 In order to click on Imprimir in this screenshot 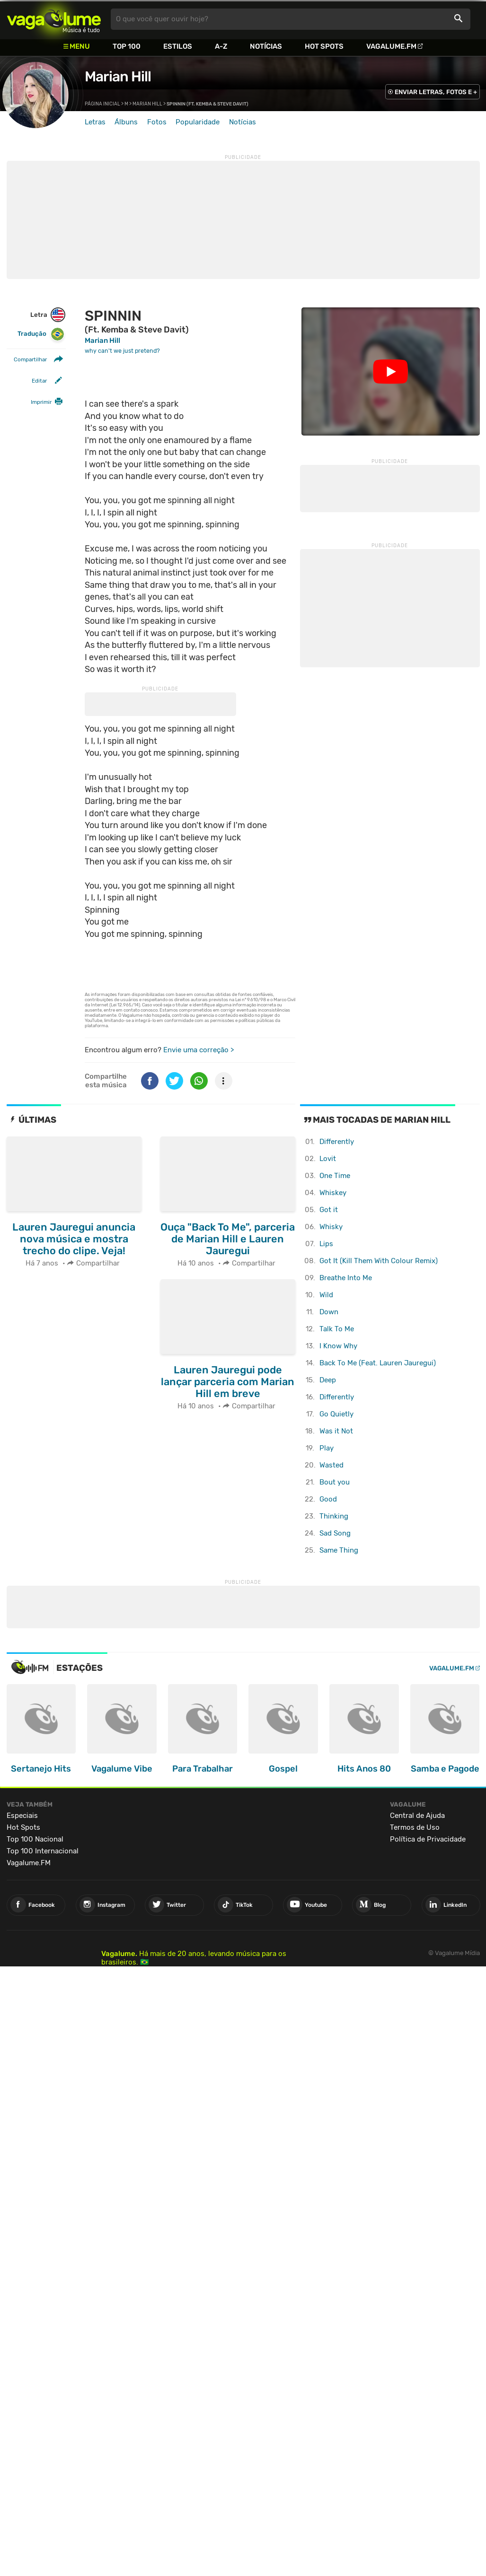, I will do `click(41, 402)`.